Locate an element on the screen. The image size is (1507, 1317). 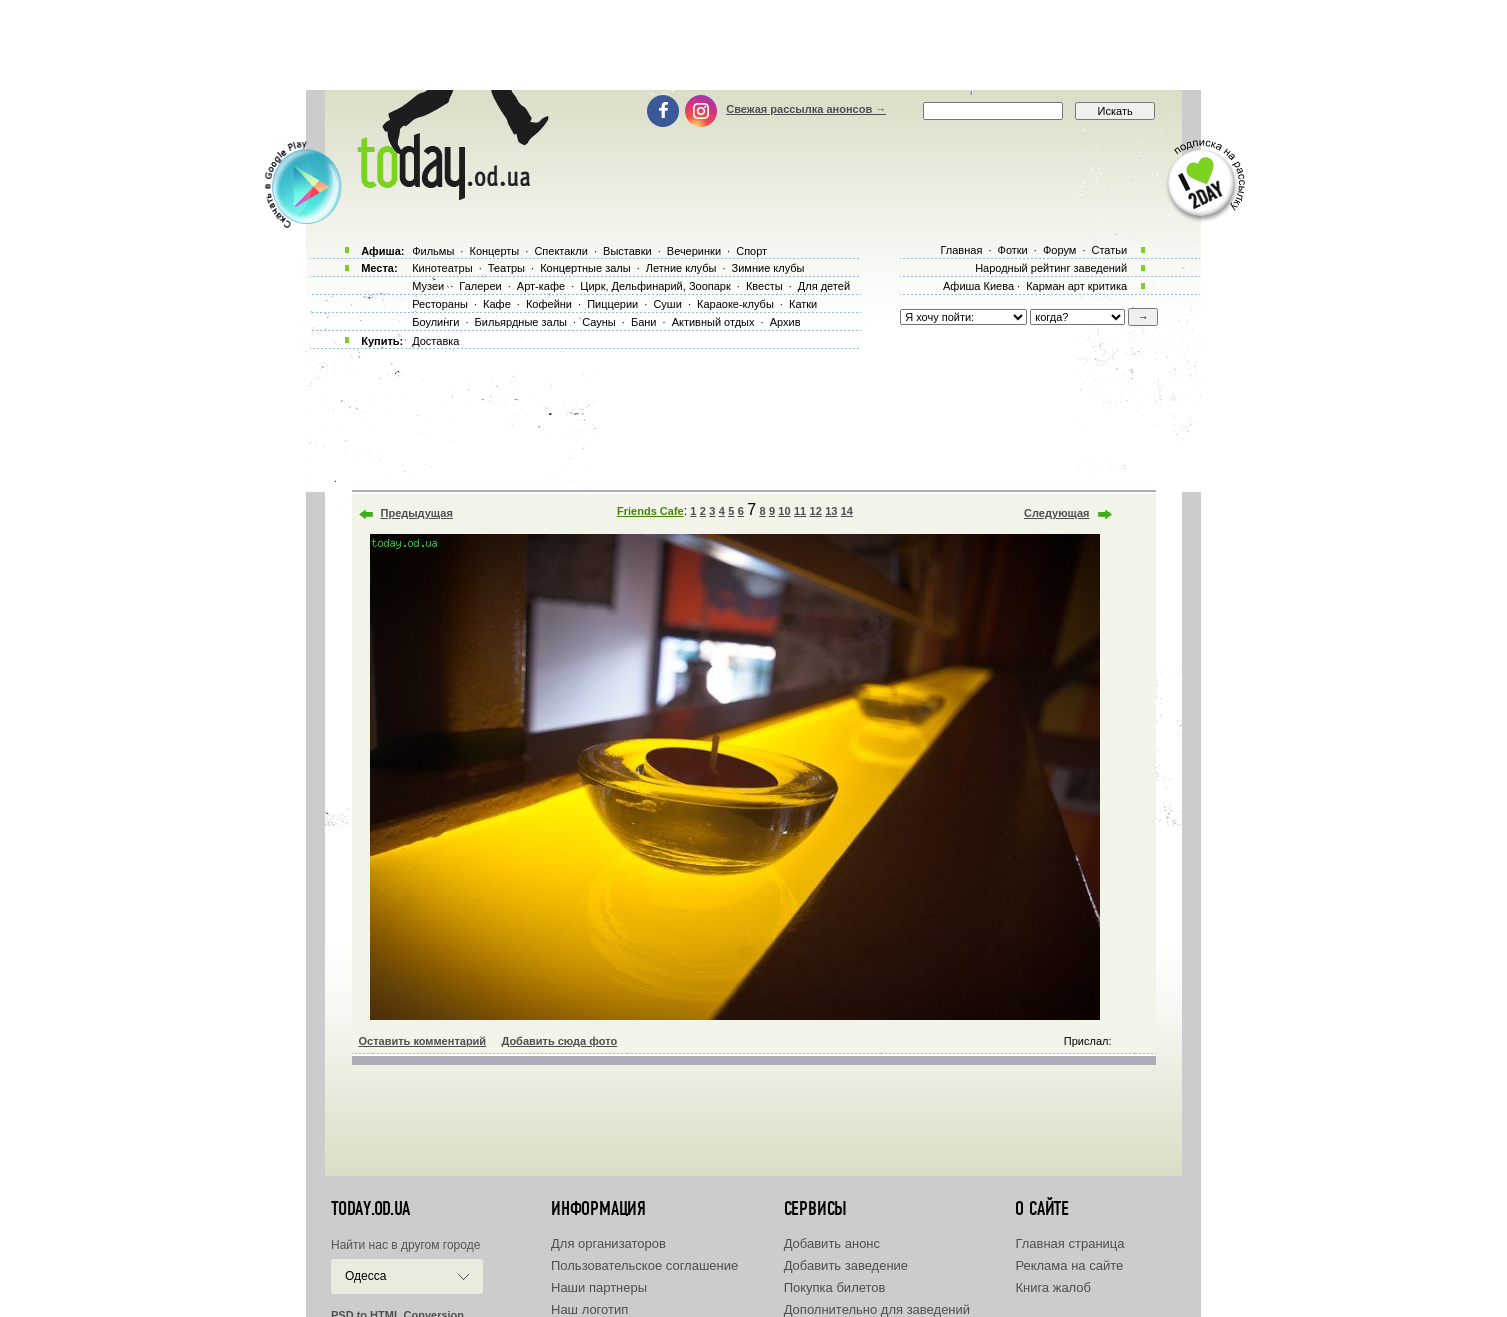
Статьи is located at coordinates (1110, 250).